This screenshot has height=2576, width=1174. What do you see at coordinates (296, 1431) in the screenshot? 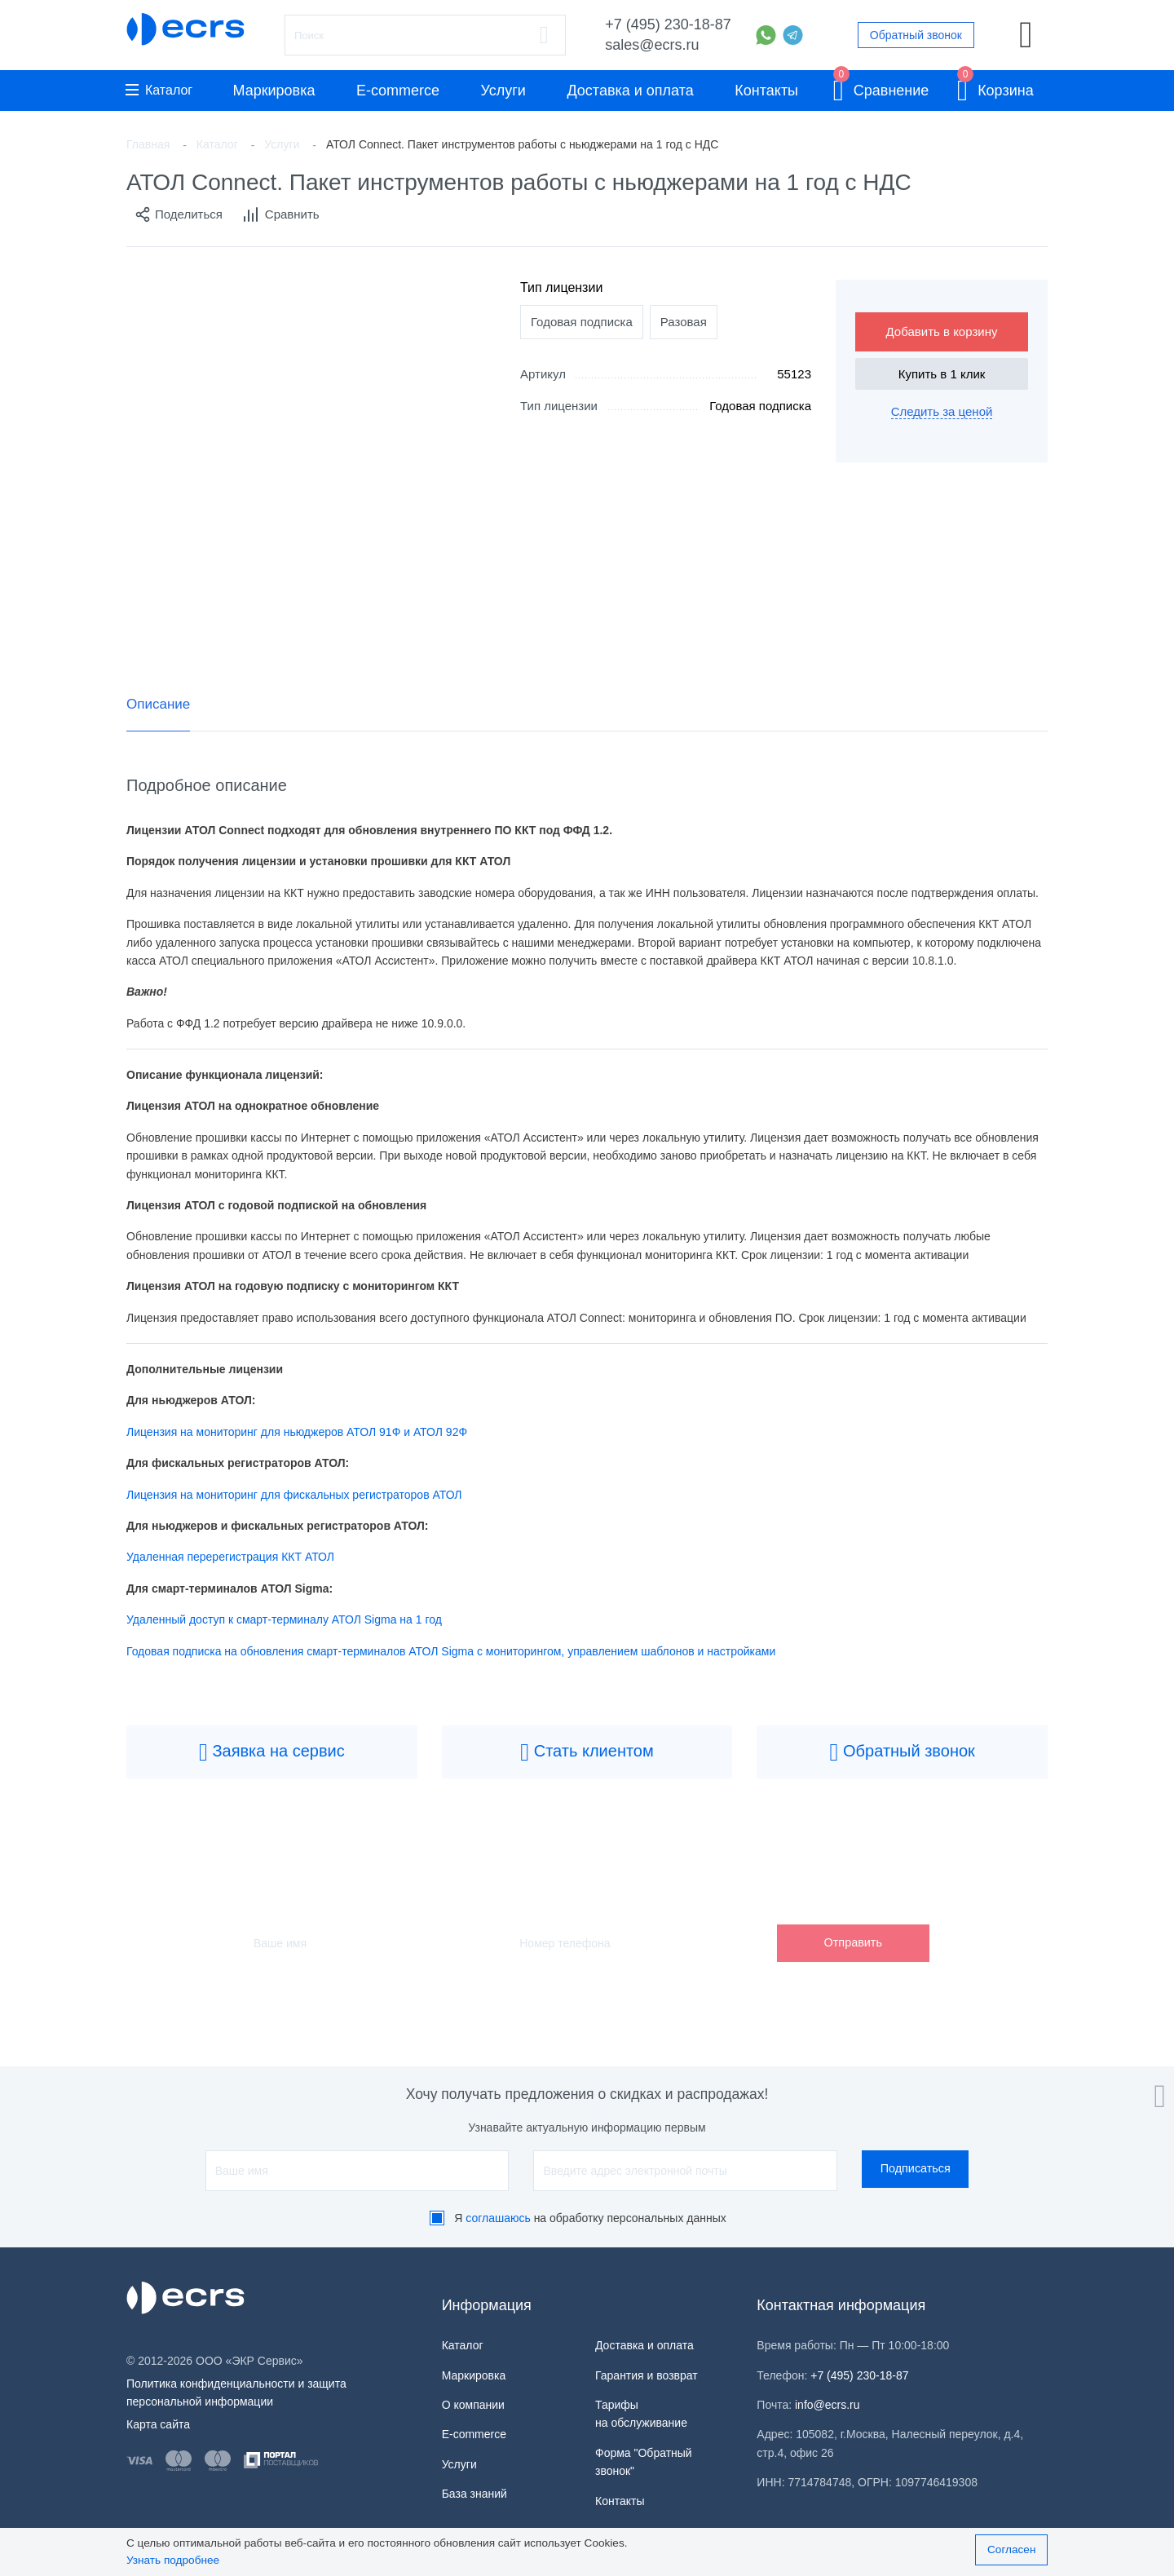
I see `Лицензия на мониторинг для ньюджеров АТОЛ 91Ф и АТОЛ 92Ф` at bounding box center [296, 1431].